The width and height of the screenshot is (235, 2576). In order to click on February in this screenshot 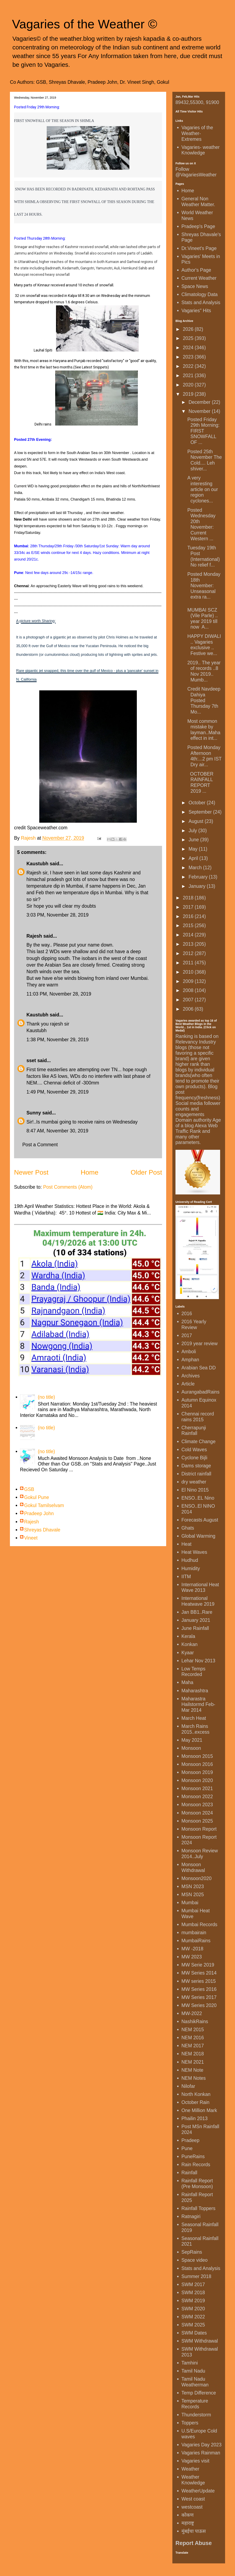, I will do `click(198, 877)`.